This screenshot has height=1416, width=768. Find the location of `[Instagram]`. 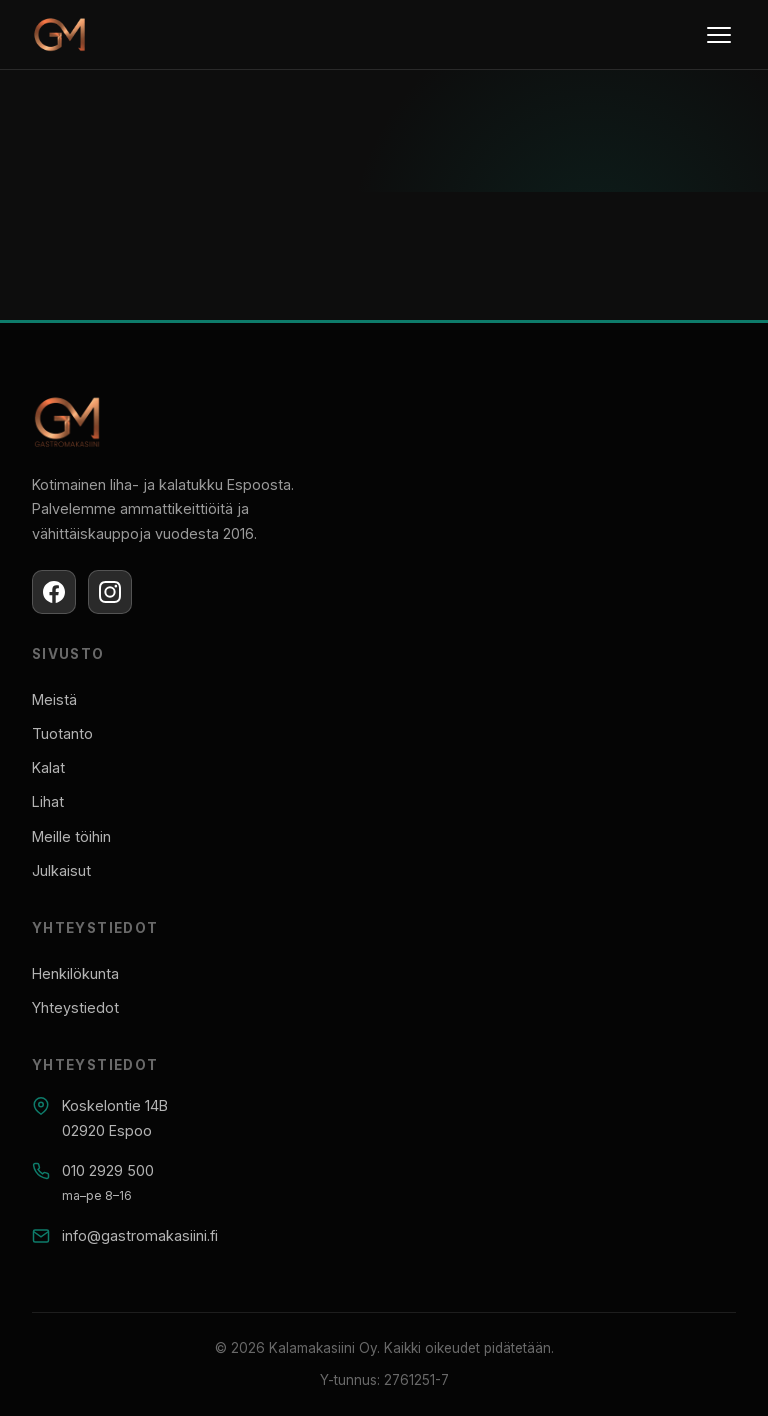

[Instagram] is located at coordinates (110, 592).